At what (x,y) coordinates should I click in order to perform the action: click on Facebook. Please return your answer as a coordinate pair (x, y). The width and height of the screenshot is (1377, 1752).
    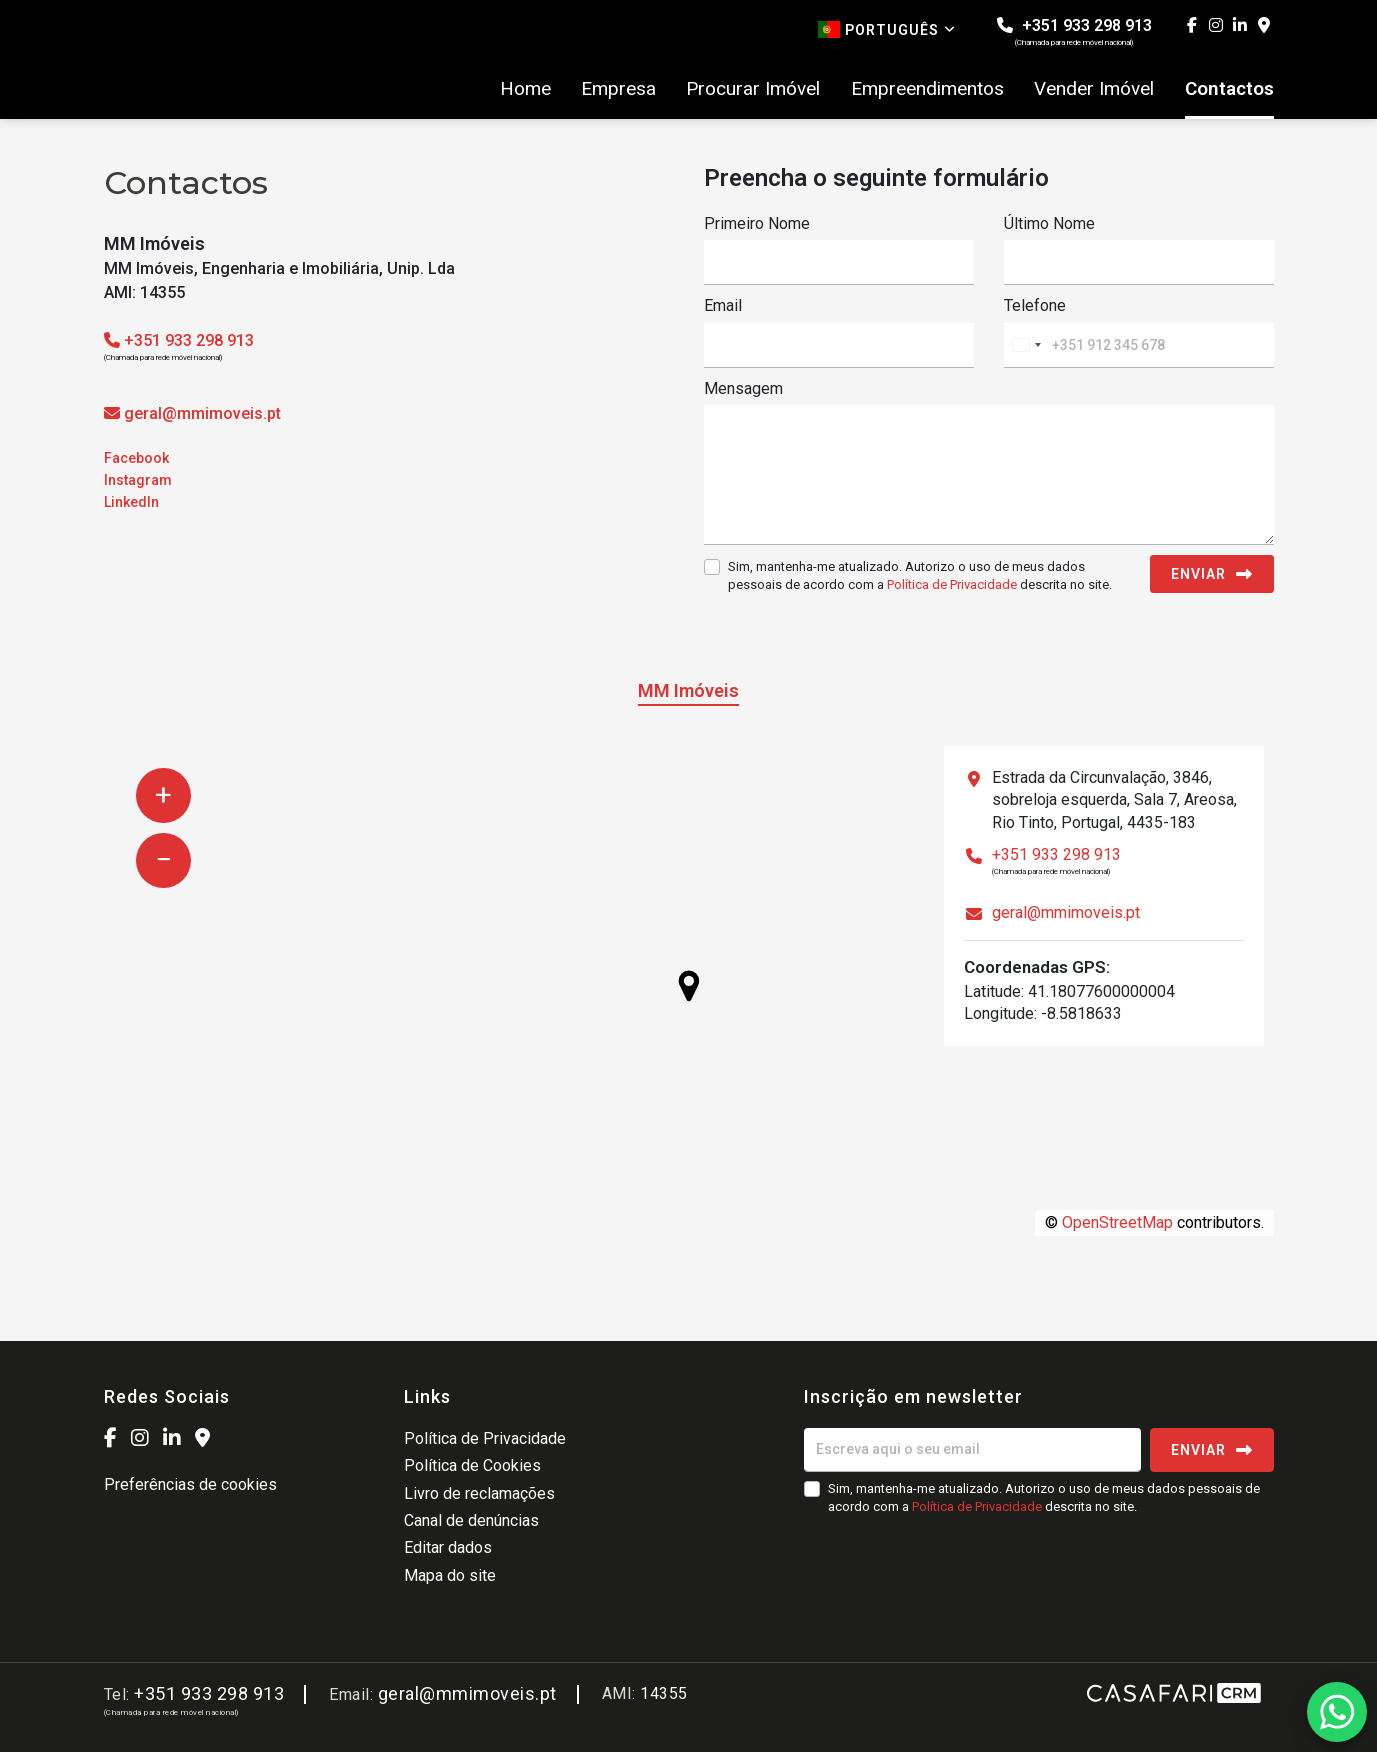
    Looking at the image, I should click on (136, 458).